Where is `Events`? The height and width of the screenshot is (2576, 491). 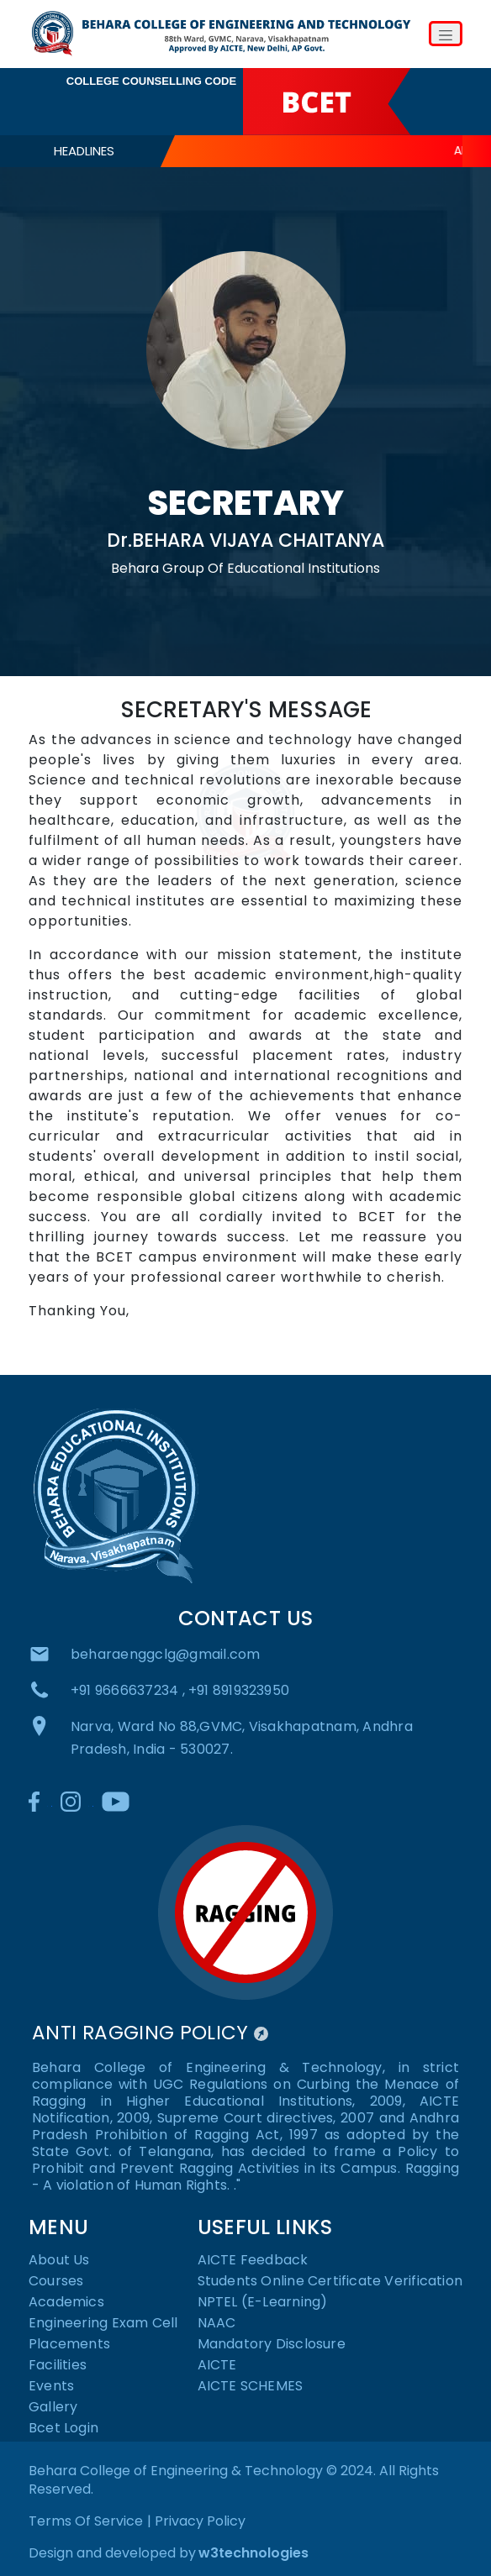 Events is located at coordinates (51, 2387).